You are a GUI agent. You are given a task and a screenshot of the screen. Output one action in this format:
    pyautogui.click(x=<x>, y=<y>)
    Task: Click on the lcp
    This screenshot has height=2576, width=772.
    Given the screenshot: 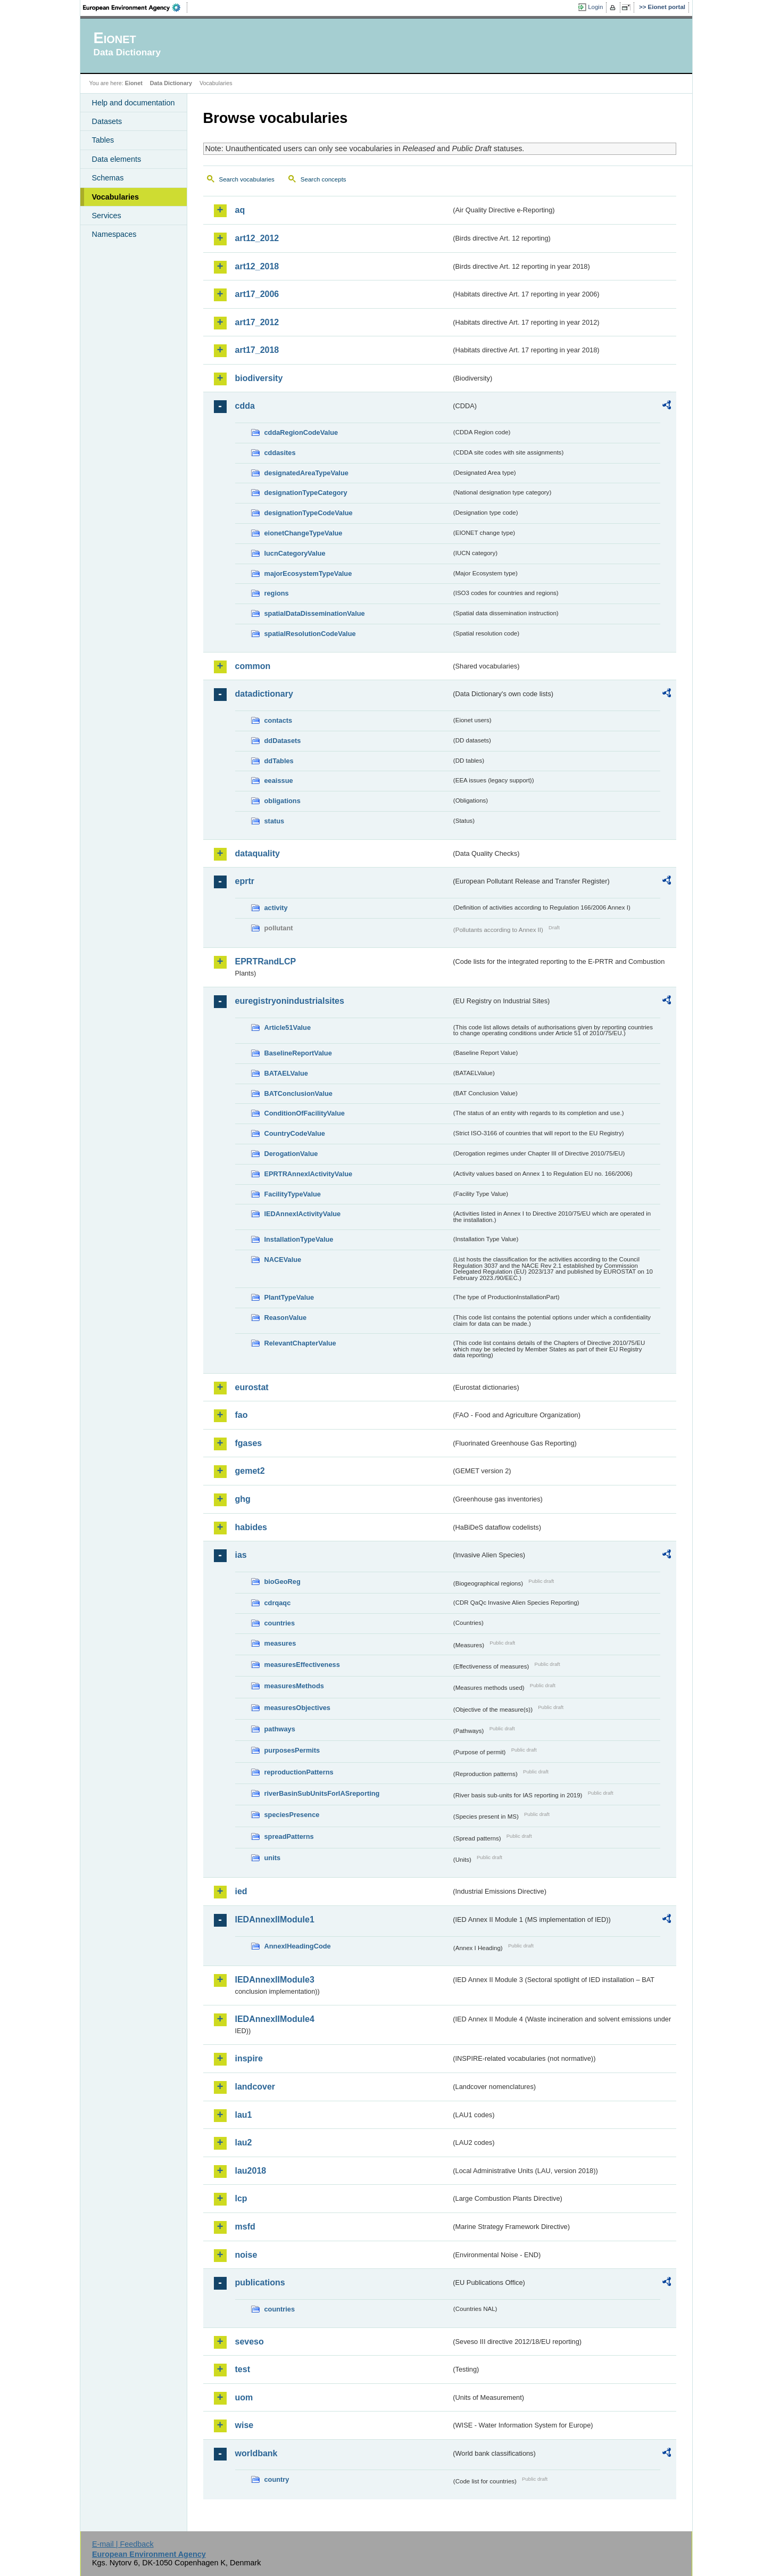 What is the action you would take?
    pyautogui.click(x=241, y=2198)
    